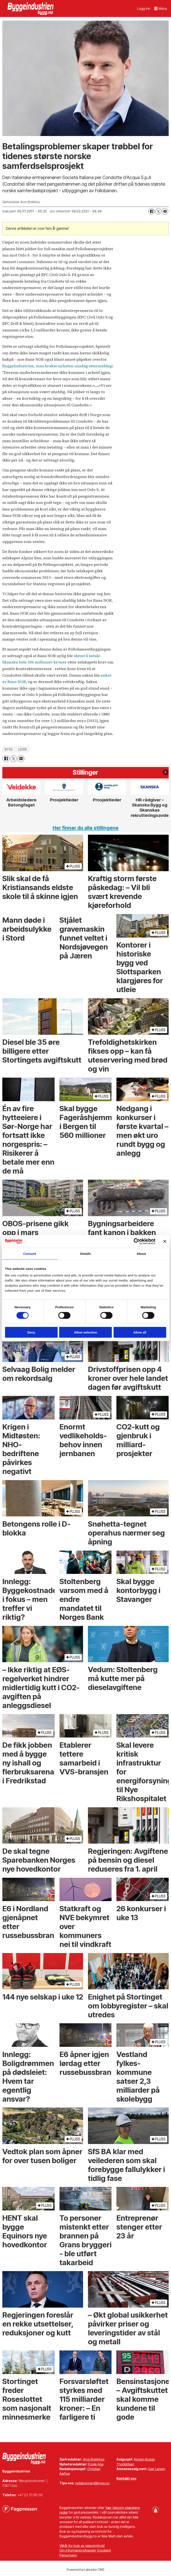 The height and width of the screenshot is (2576, 171). Describe the element at coordinates (94, 2459) in the screenshot. I see `Arve Brekkhus` at that location.